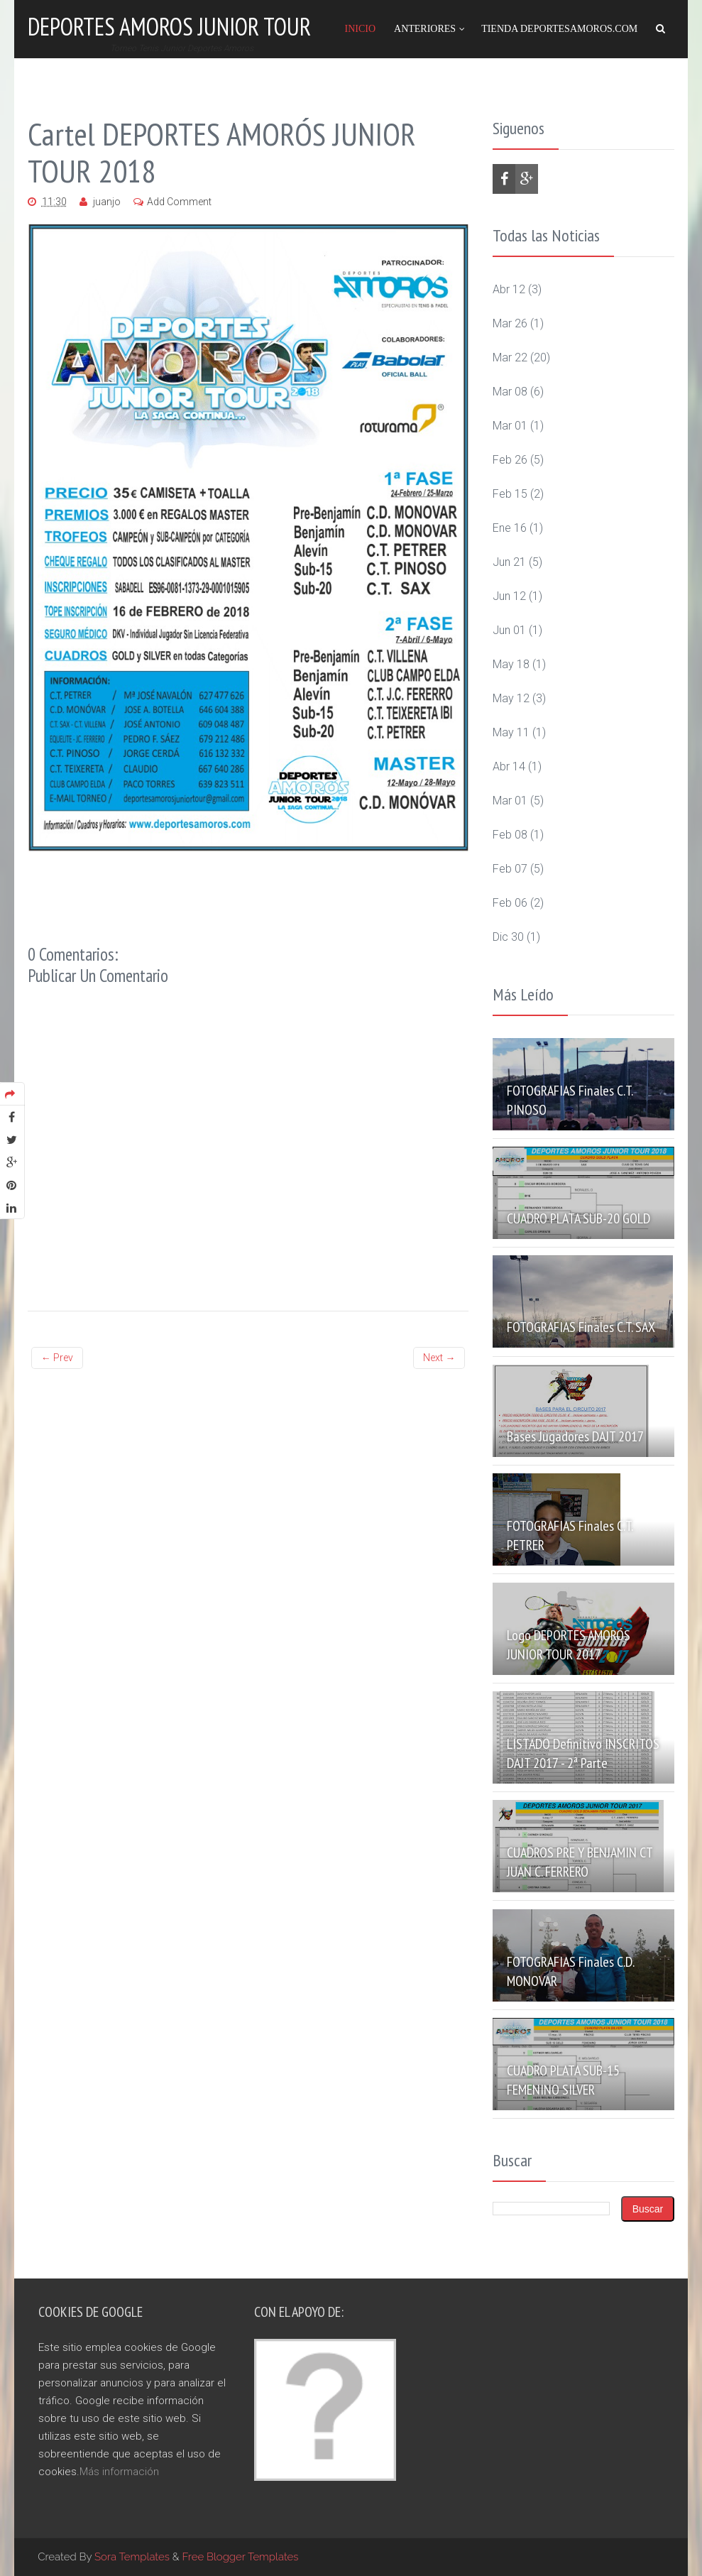  I want to click on feb 08, so click(510, 834).